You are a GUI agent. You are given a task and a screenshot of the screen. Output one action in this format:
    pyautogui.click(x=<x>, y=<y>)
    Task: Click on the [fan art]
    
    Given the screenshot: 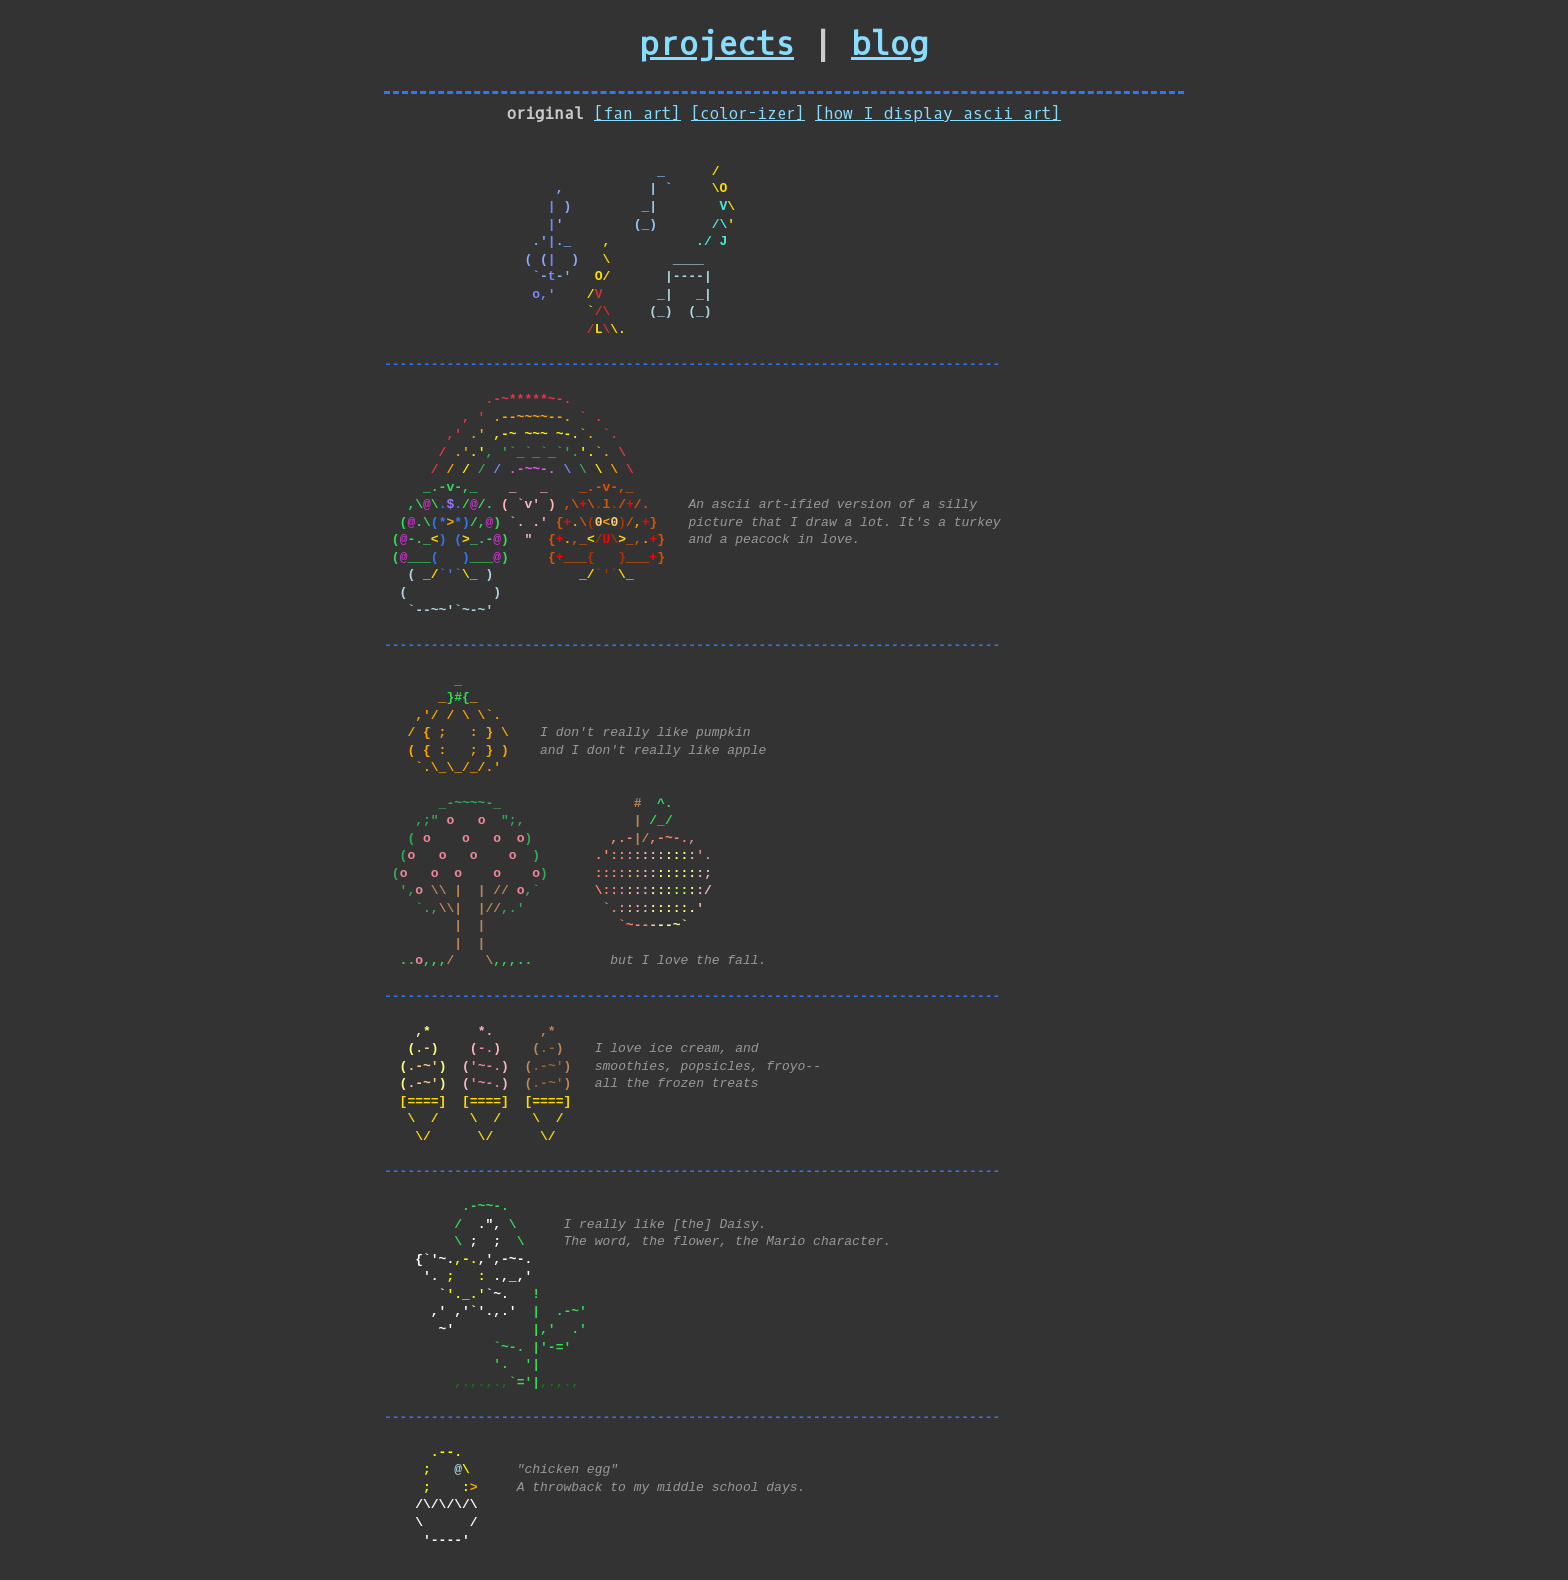 What is the action you would take?
    pyautogui.click(x=637, y=113)
    